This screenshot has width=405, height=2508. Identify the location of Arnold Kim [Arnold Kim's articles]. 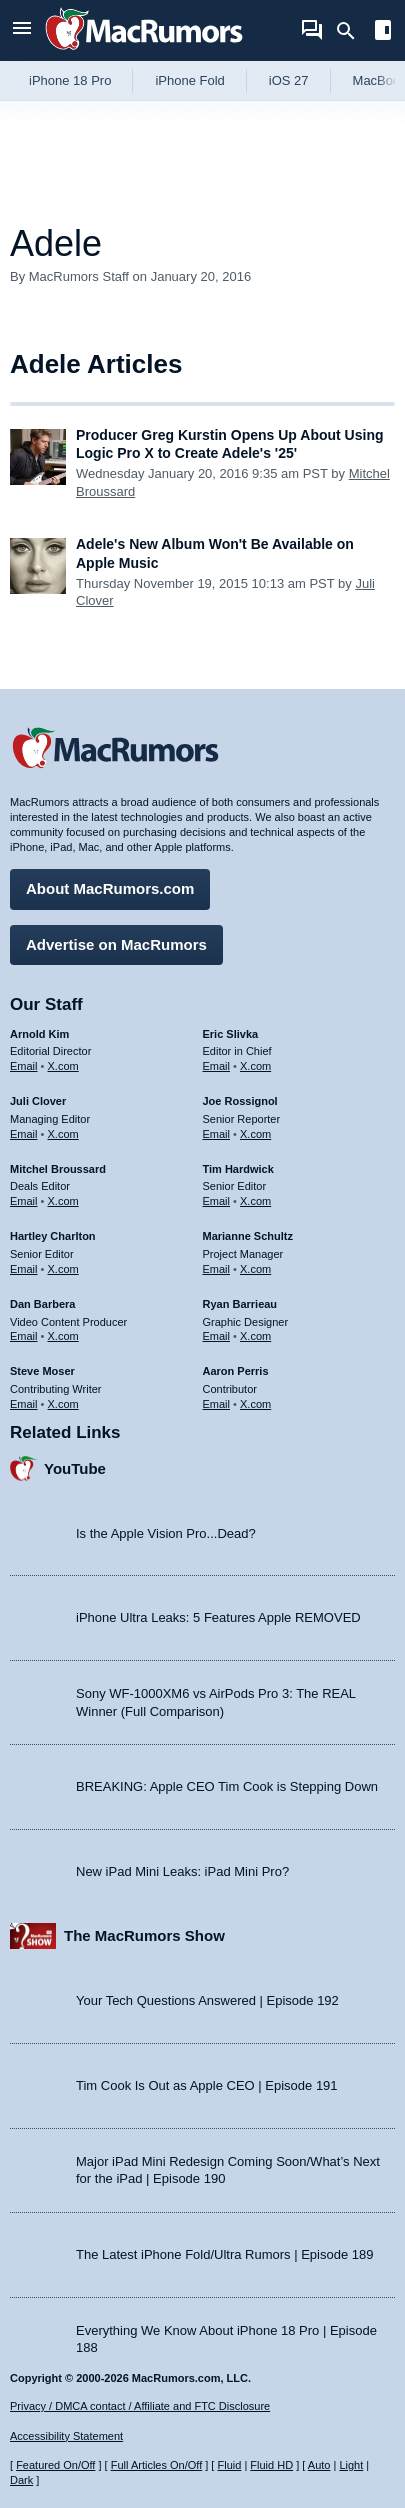
(39, 1034).